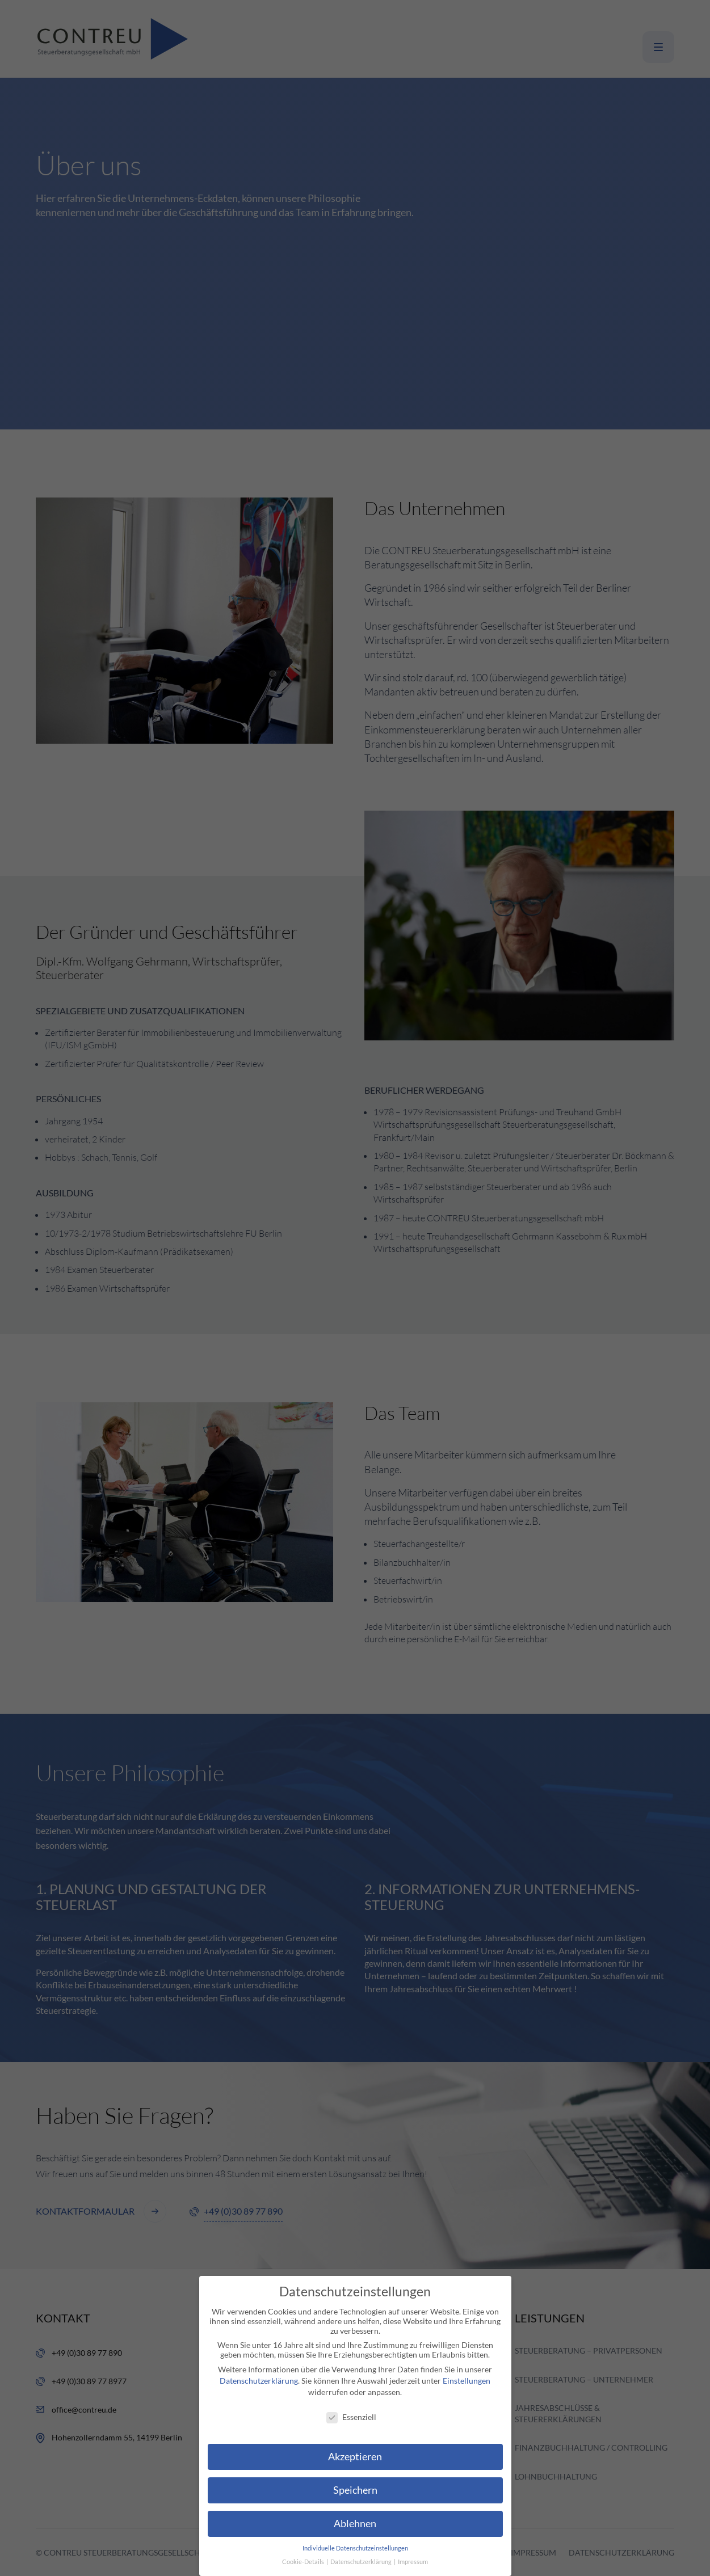 The width and height of the screenshot is (710, 2576). What do you see at coordinates (259, 2380) in the screenshot?
I see `Datenschutzerklärung` at bounding box center [259, 2380].